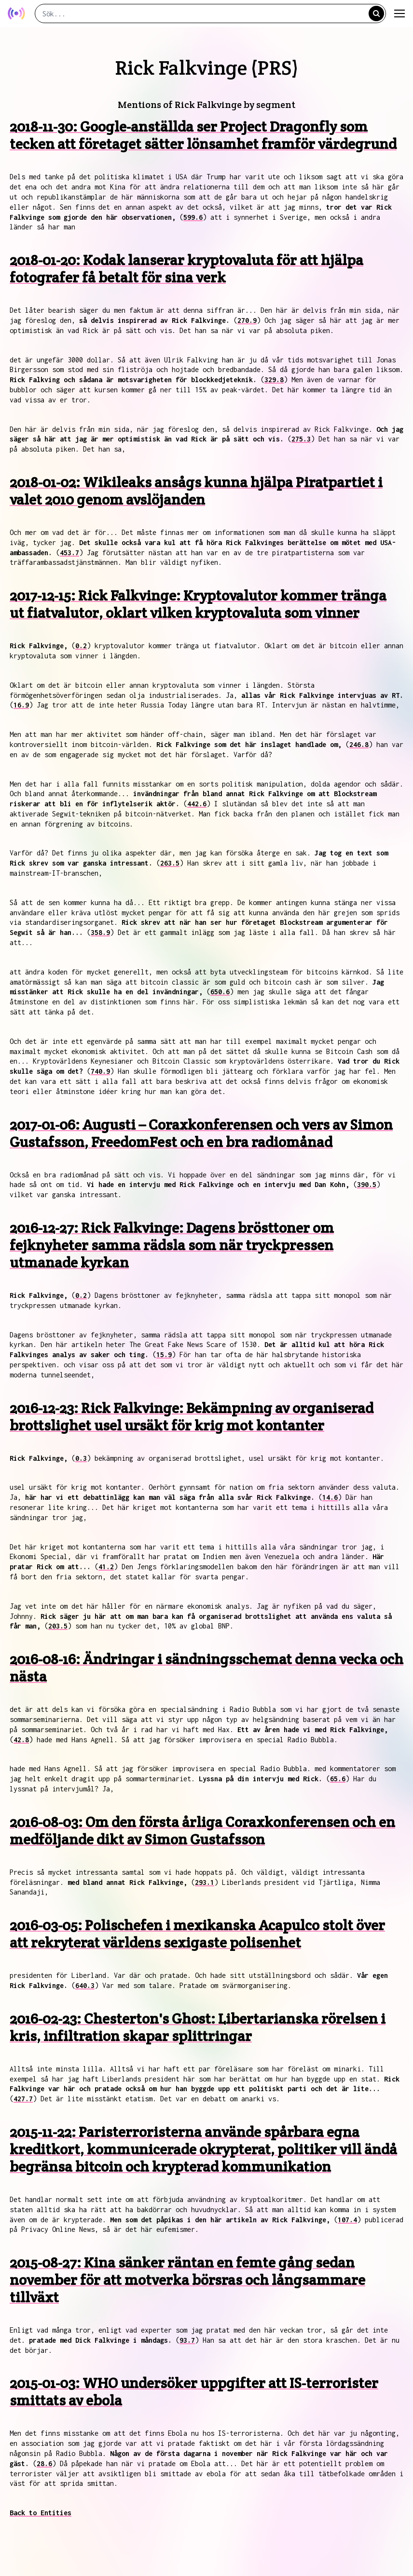 This screenshot has height=2576, width=413. I want to click on 107.4, so click(347, 2220).